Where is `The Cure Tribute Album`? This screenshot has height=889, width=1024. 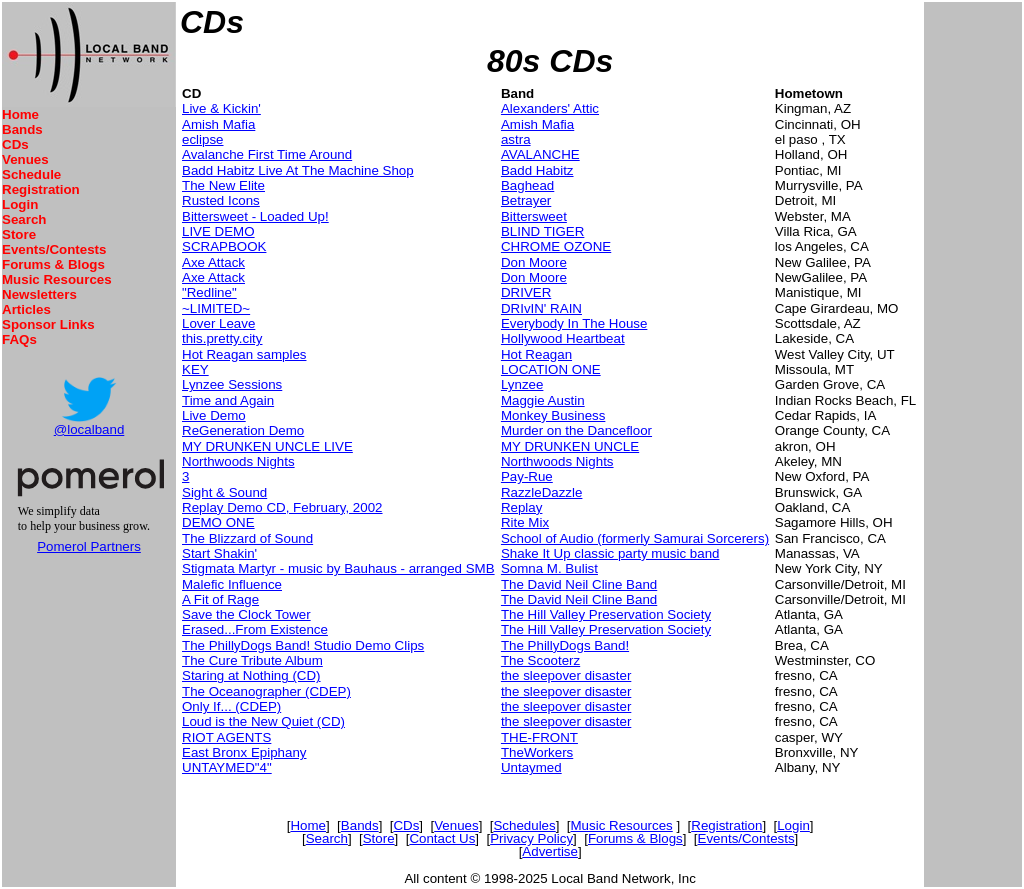
The Cure Tribute Album is located at coordinates (252, 660).